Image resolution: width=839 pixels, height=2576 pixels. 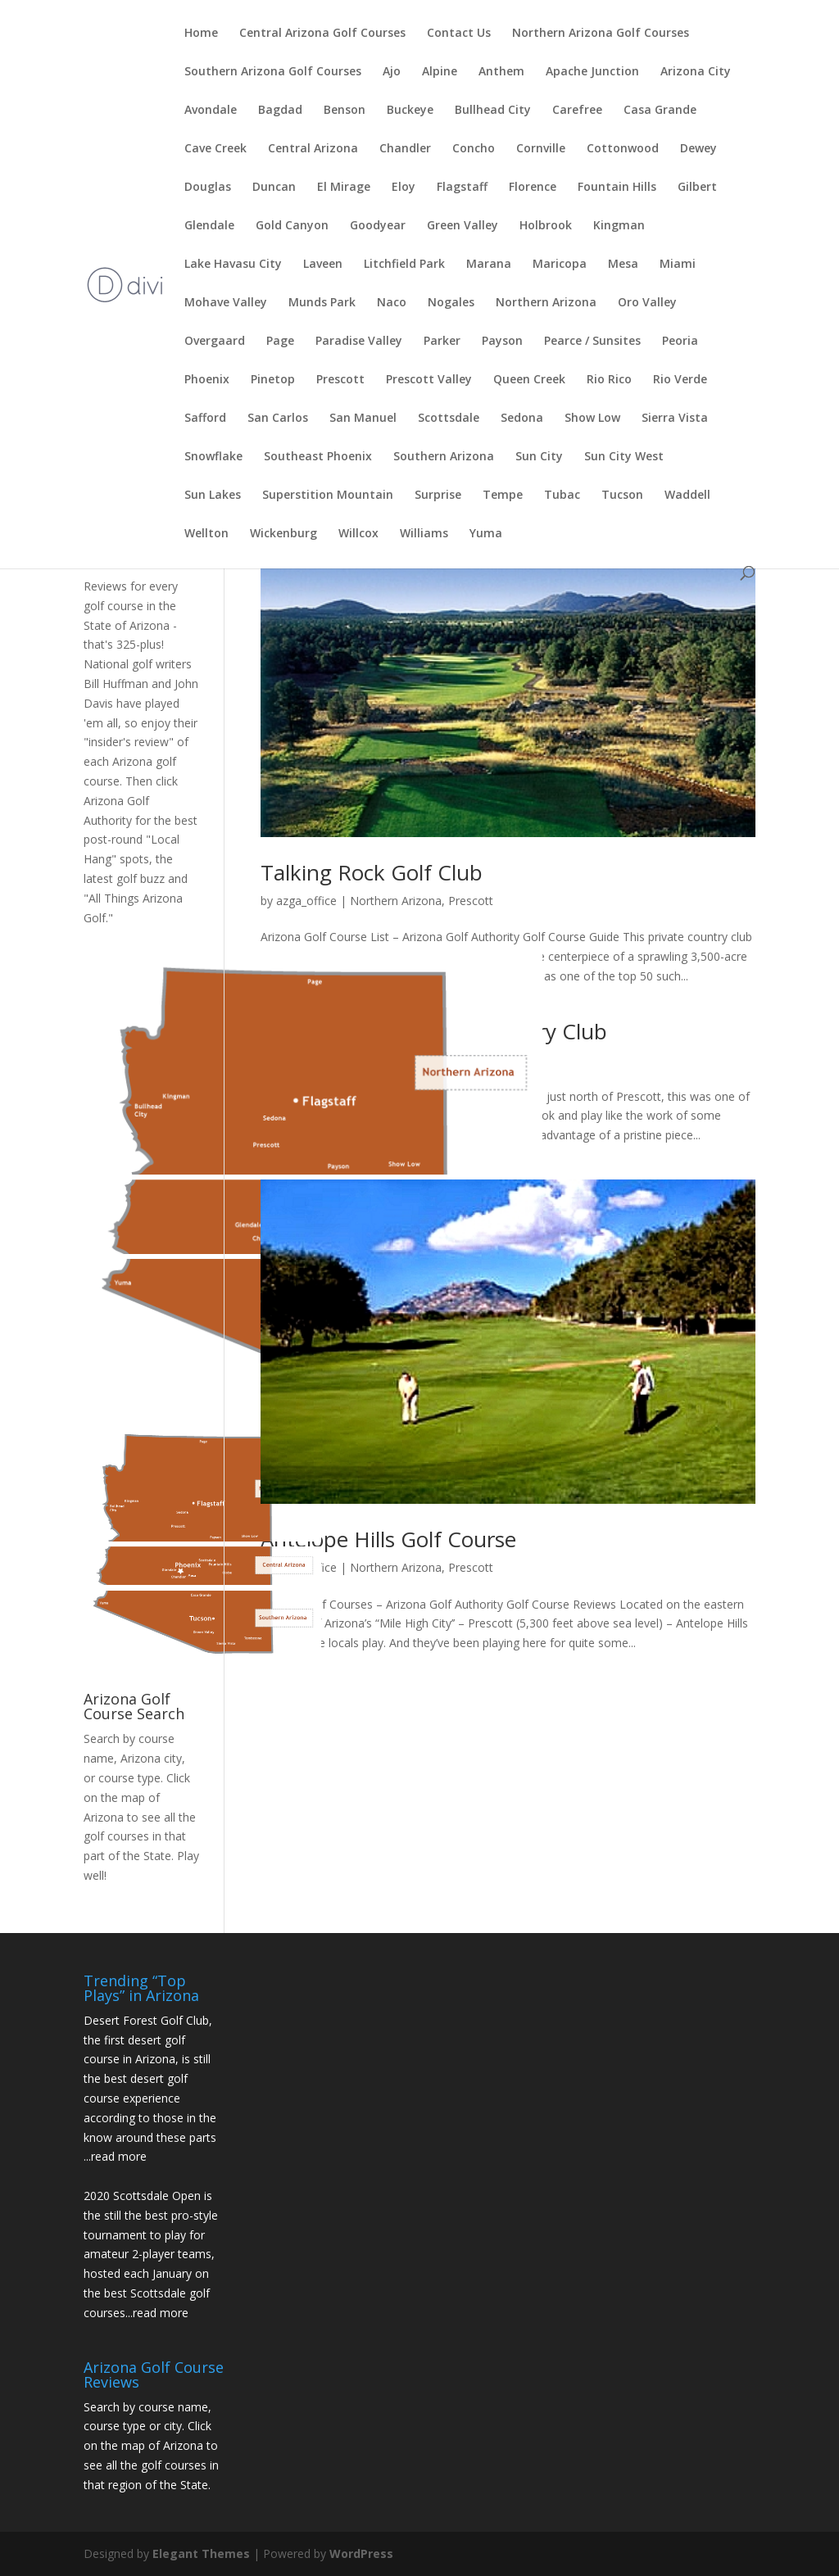 What do you see at coordinates (210, 110) in the screenshot?
I see `Avondale` at bounding box center [210, 110].